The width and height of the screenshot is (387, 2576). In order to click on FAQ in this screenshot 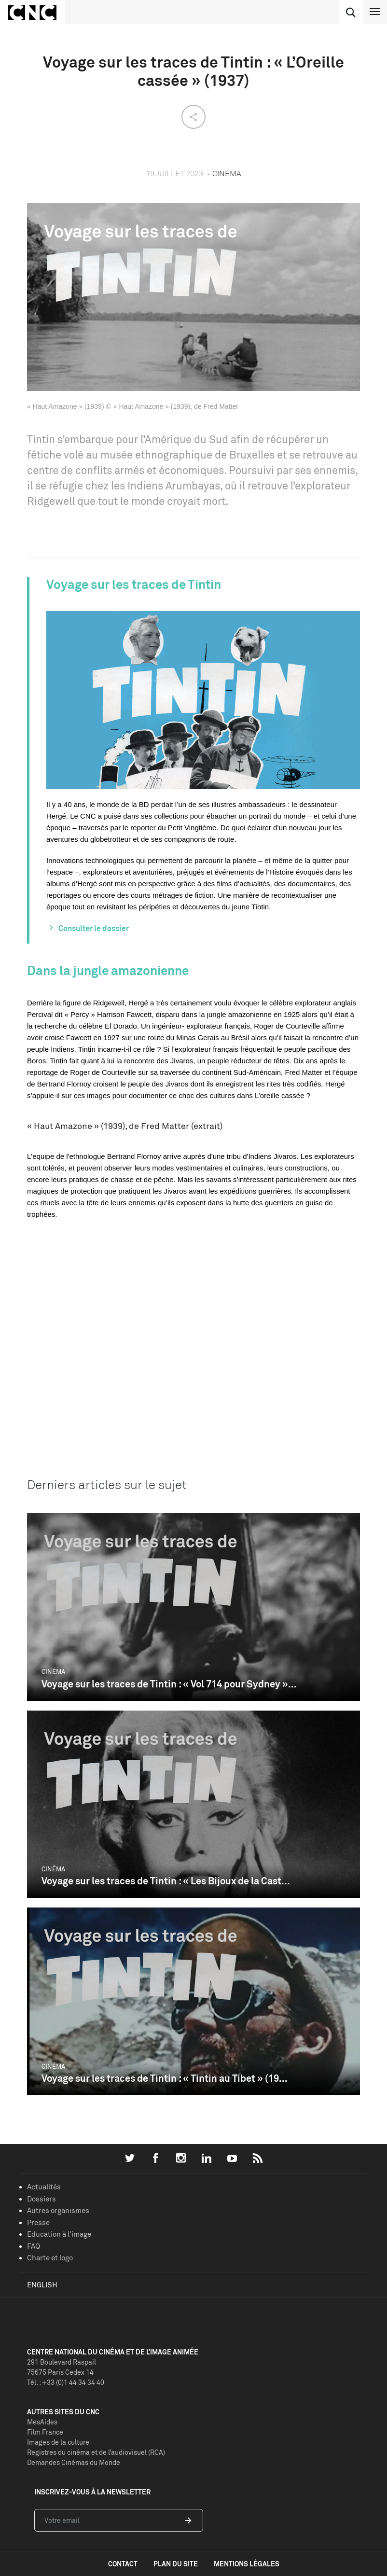, I will do `click(33, 2246)`.